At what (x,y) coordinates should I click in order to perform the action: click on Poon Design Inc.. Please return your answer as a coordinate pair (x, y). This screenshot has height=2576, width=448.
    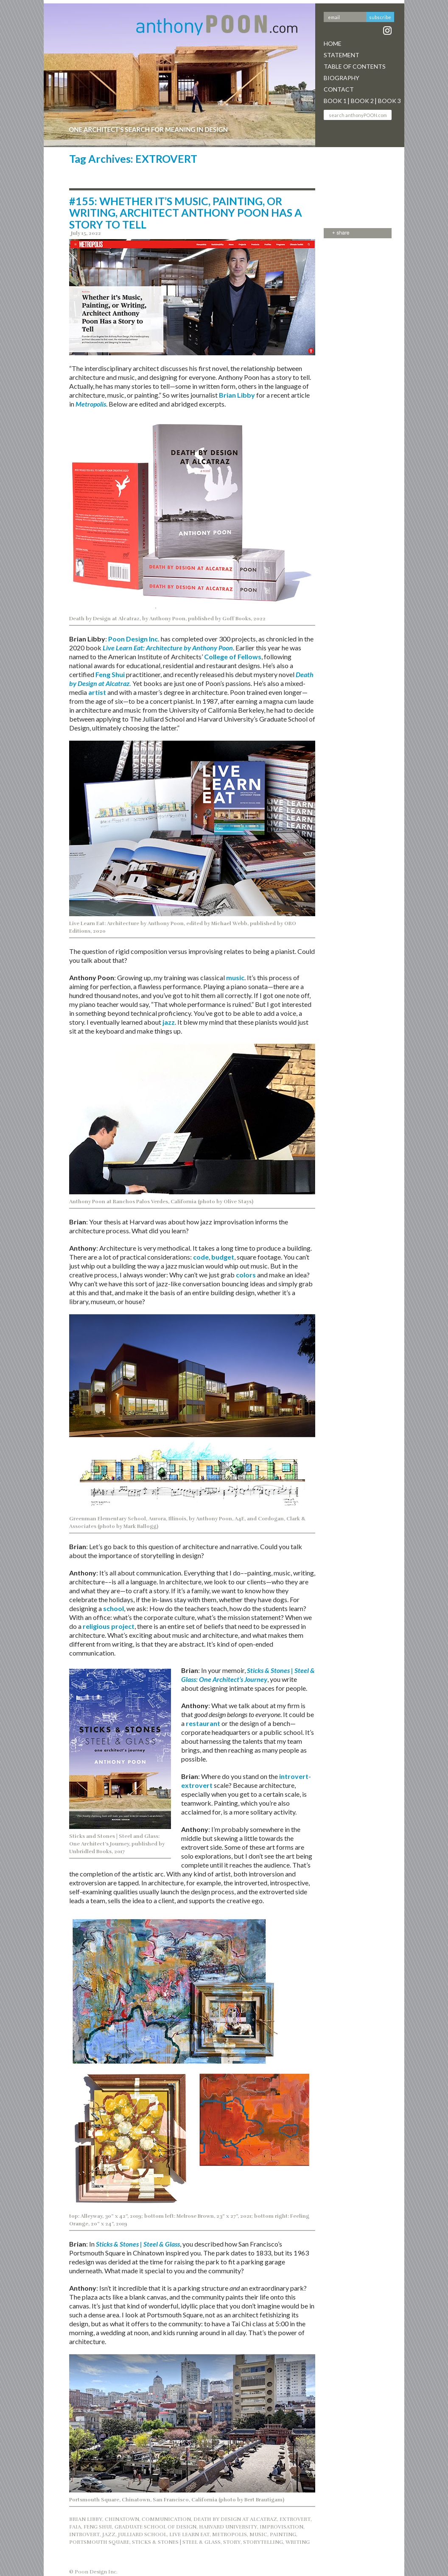
    Looking at the image, I should click on (134, 639).